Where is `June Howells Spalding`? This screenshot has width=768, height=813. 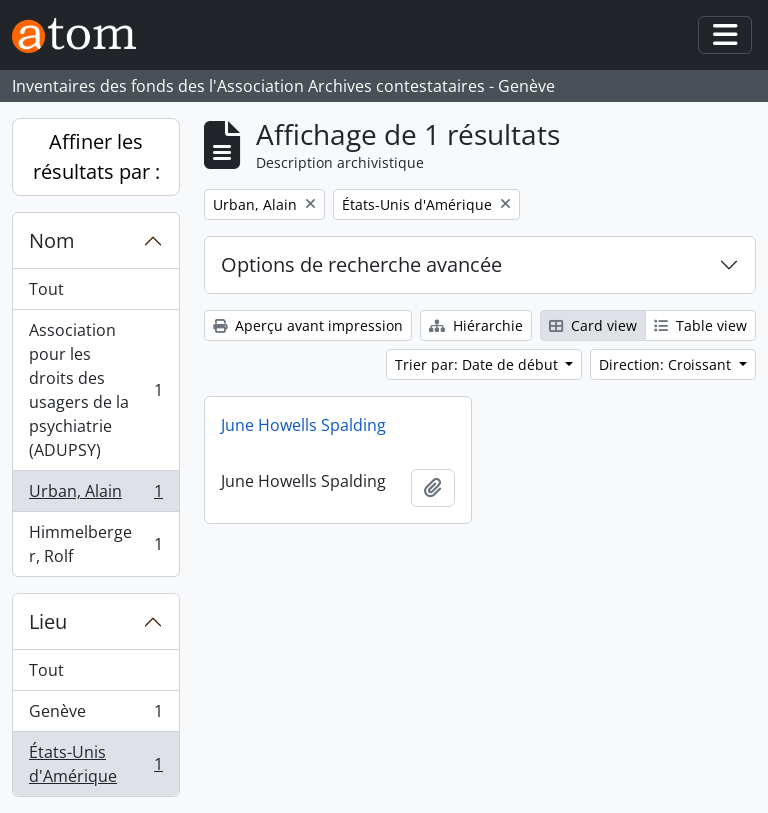 June Howells Spalding is located at coordinates (303, 425).